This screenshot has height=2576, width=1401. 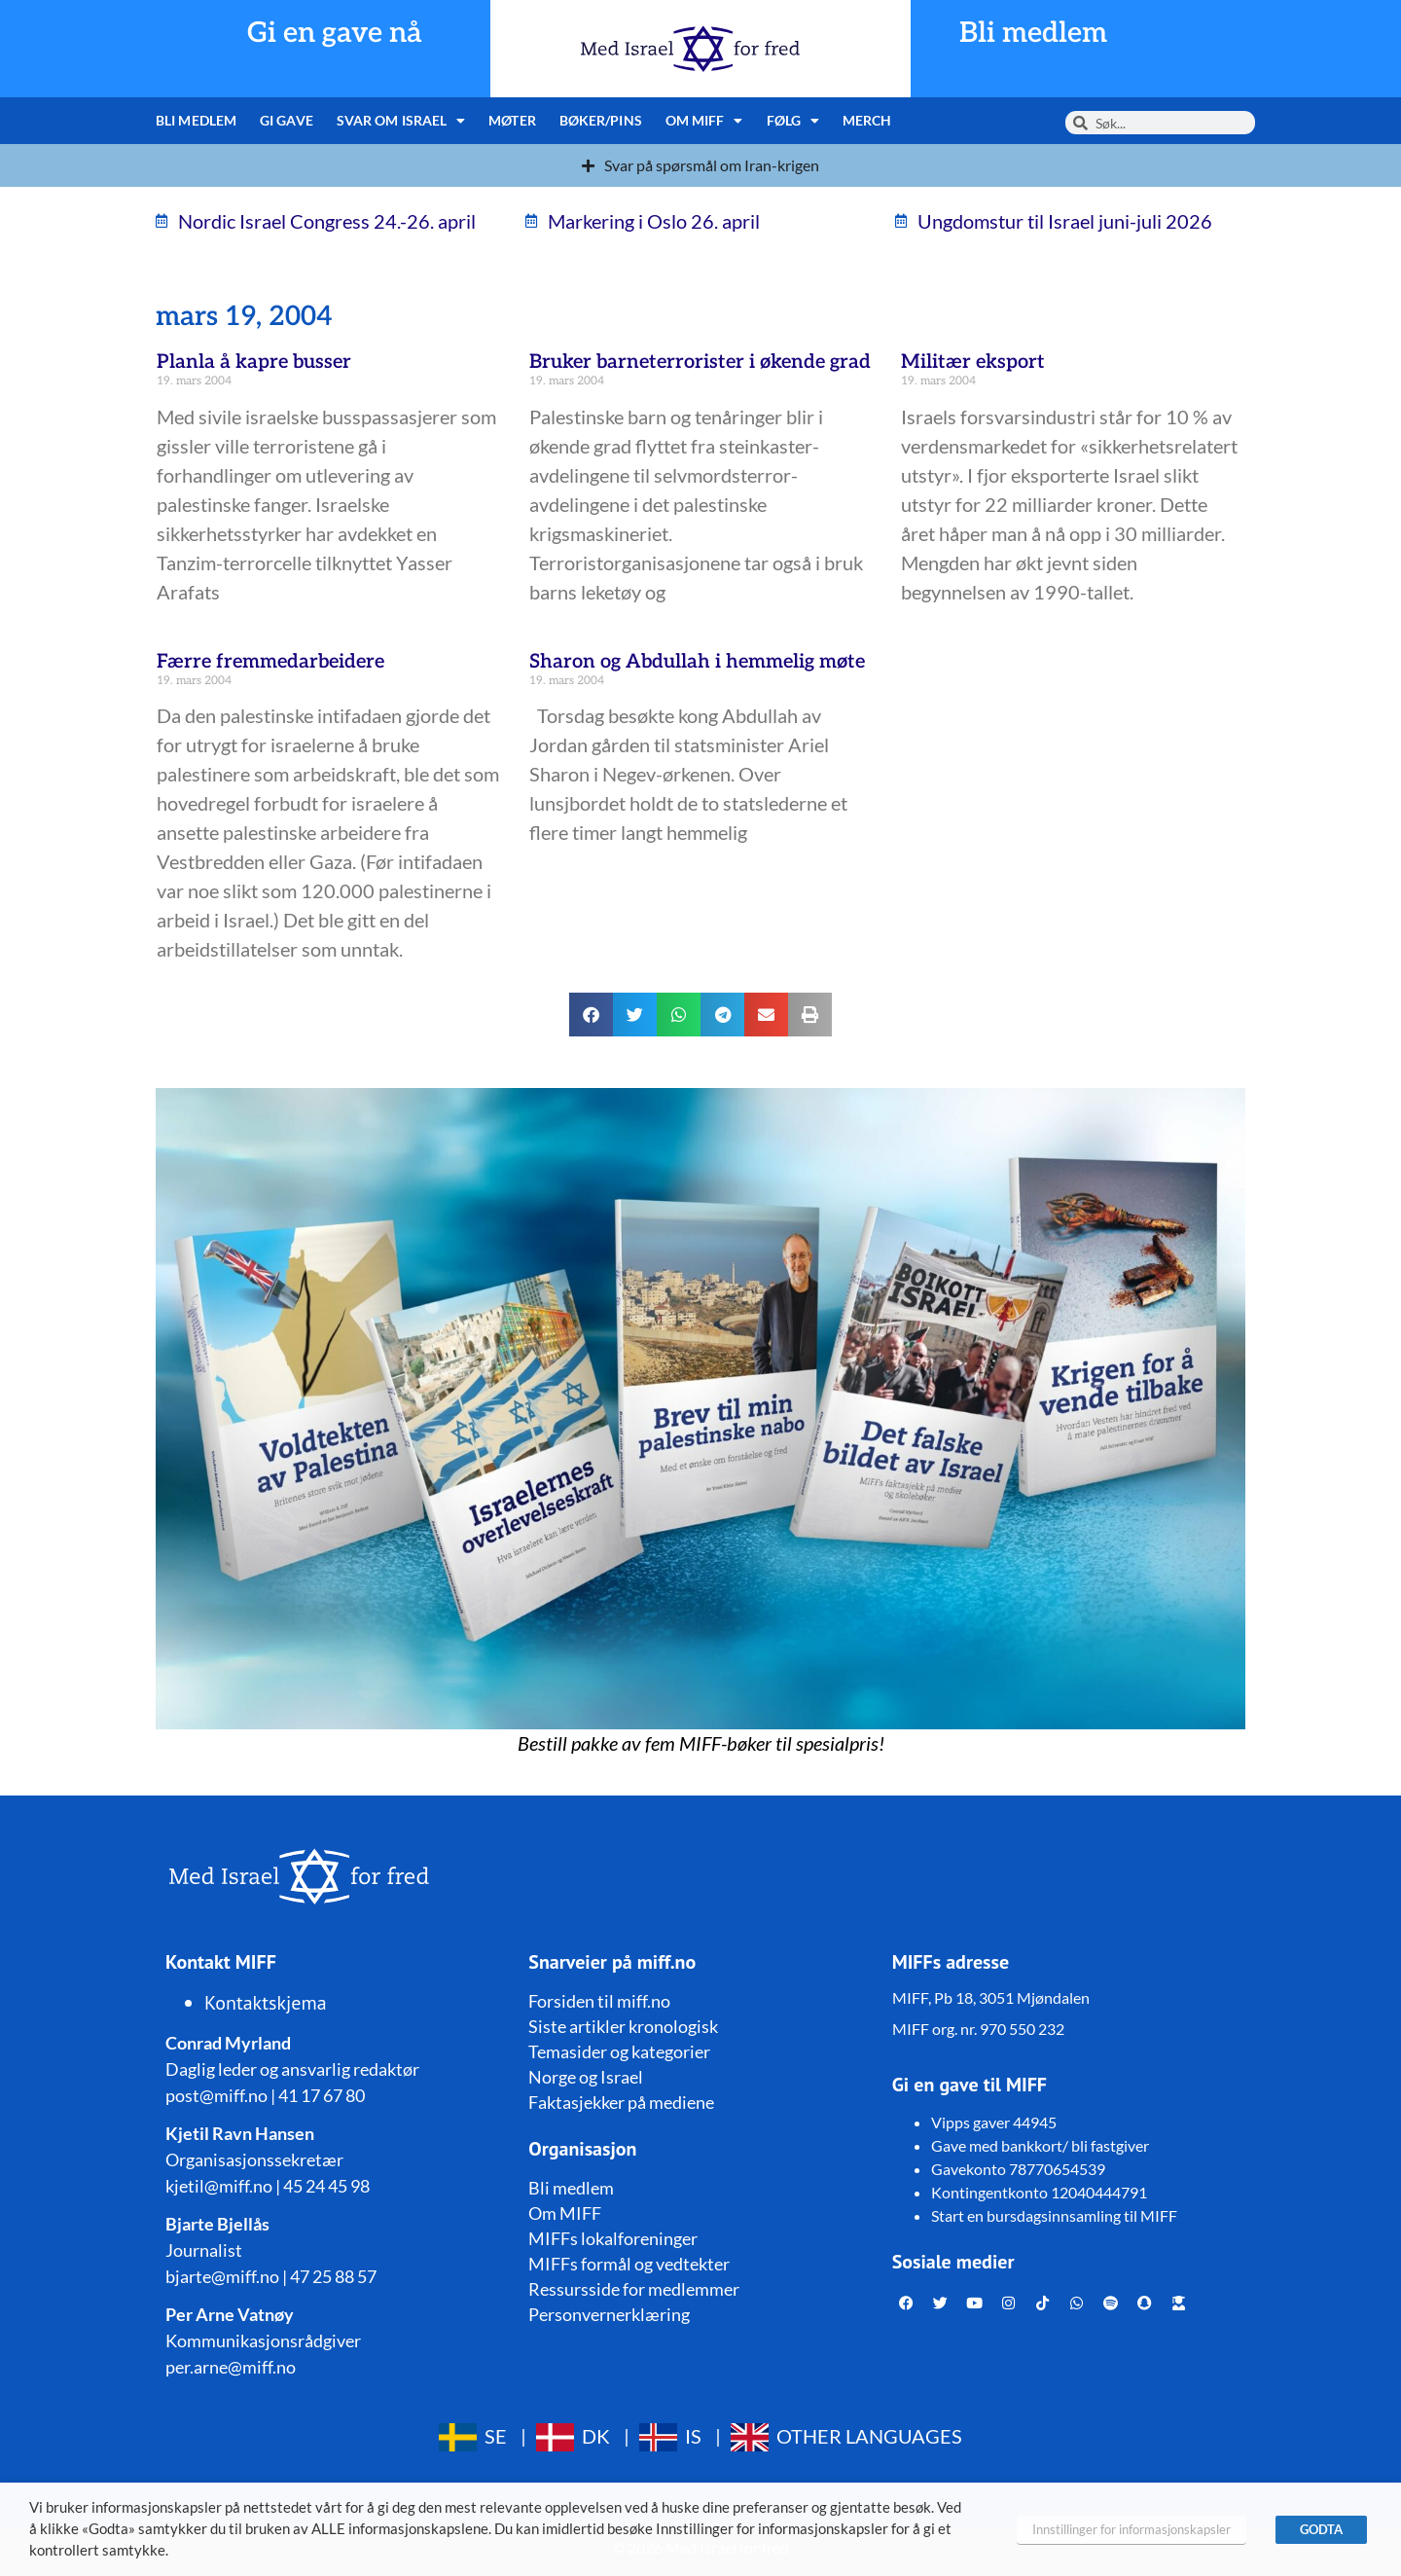 What do you see at coordinates (973, 362) in the screenshot?
I see `Militær eksport` at bounding box center [973, 362].